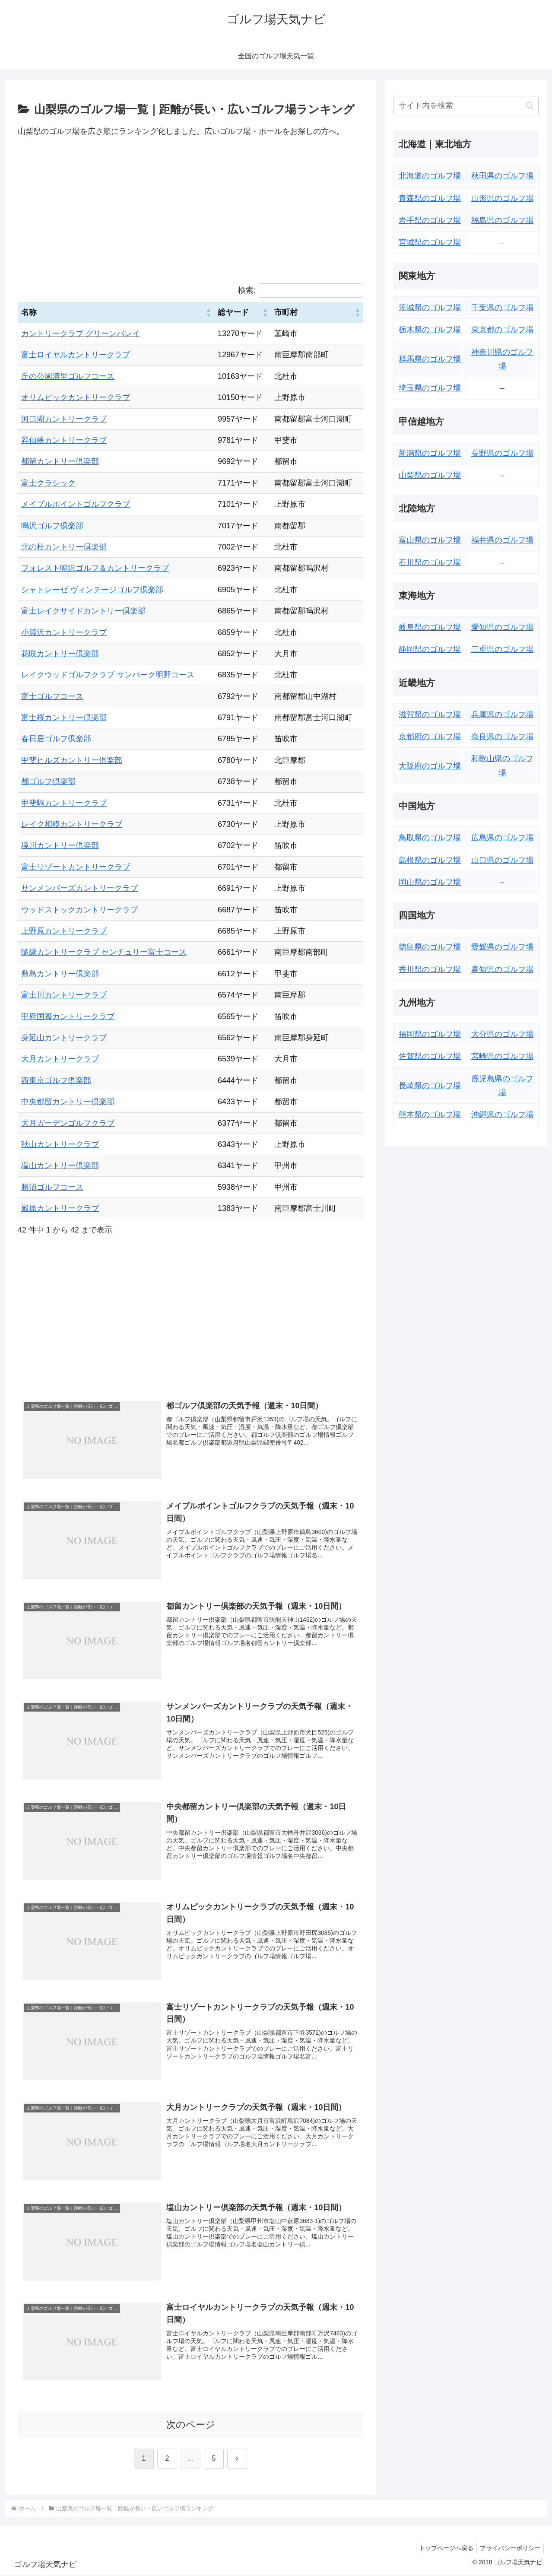 This screenshot has width=552, height=2576. What do you see at coordinates (67, 1016) in the screenshot?
I see `甲府国際カントリークラブ` at bounding box center [67, 1016].